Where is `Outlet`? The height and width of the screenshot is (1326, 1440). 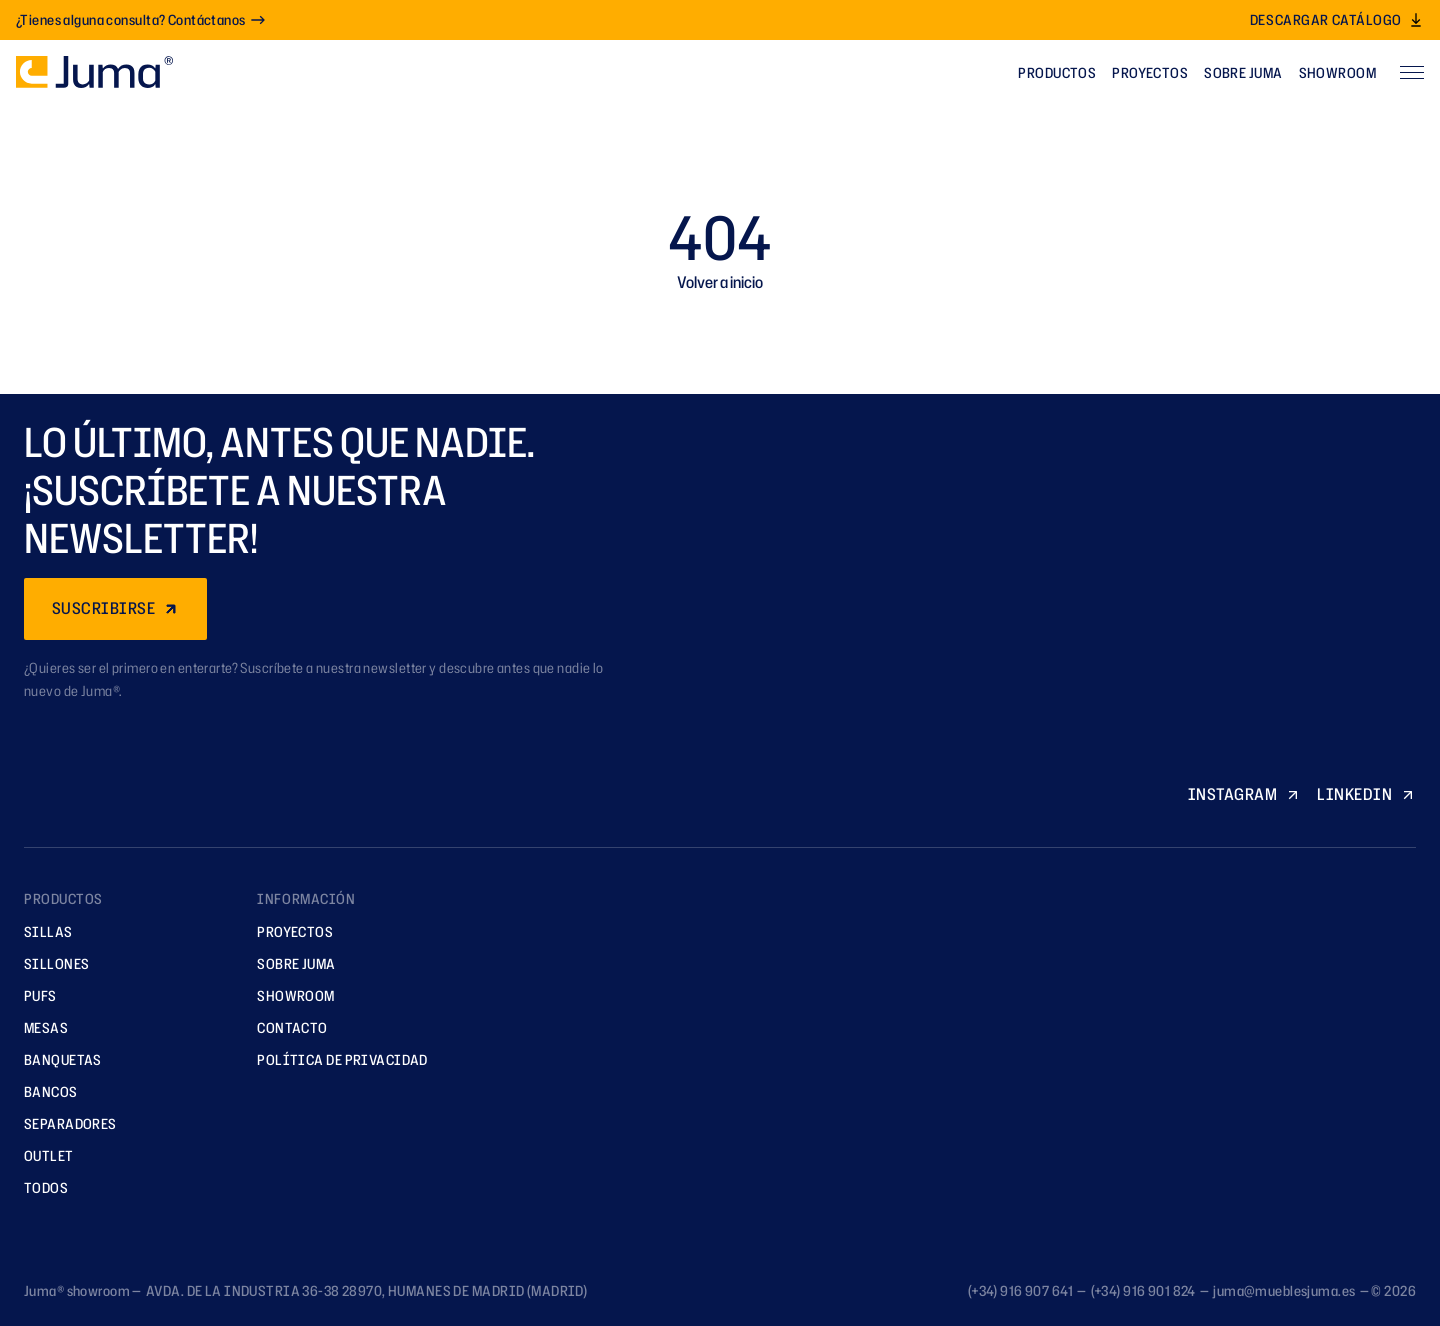
Outlet is located at coordinates (42, 1155).